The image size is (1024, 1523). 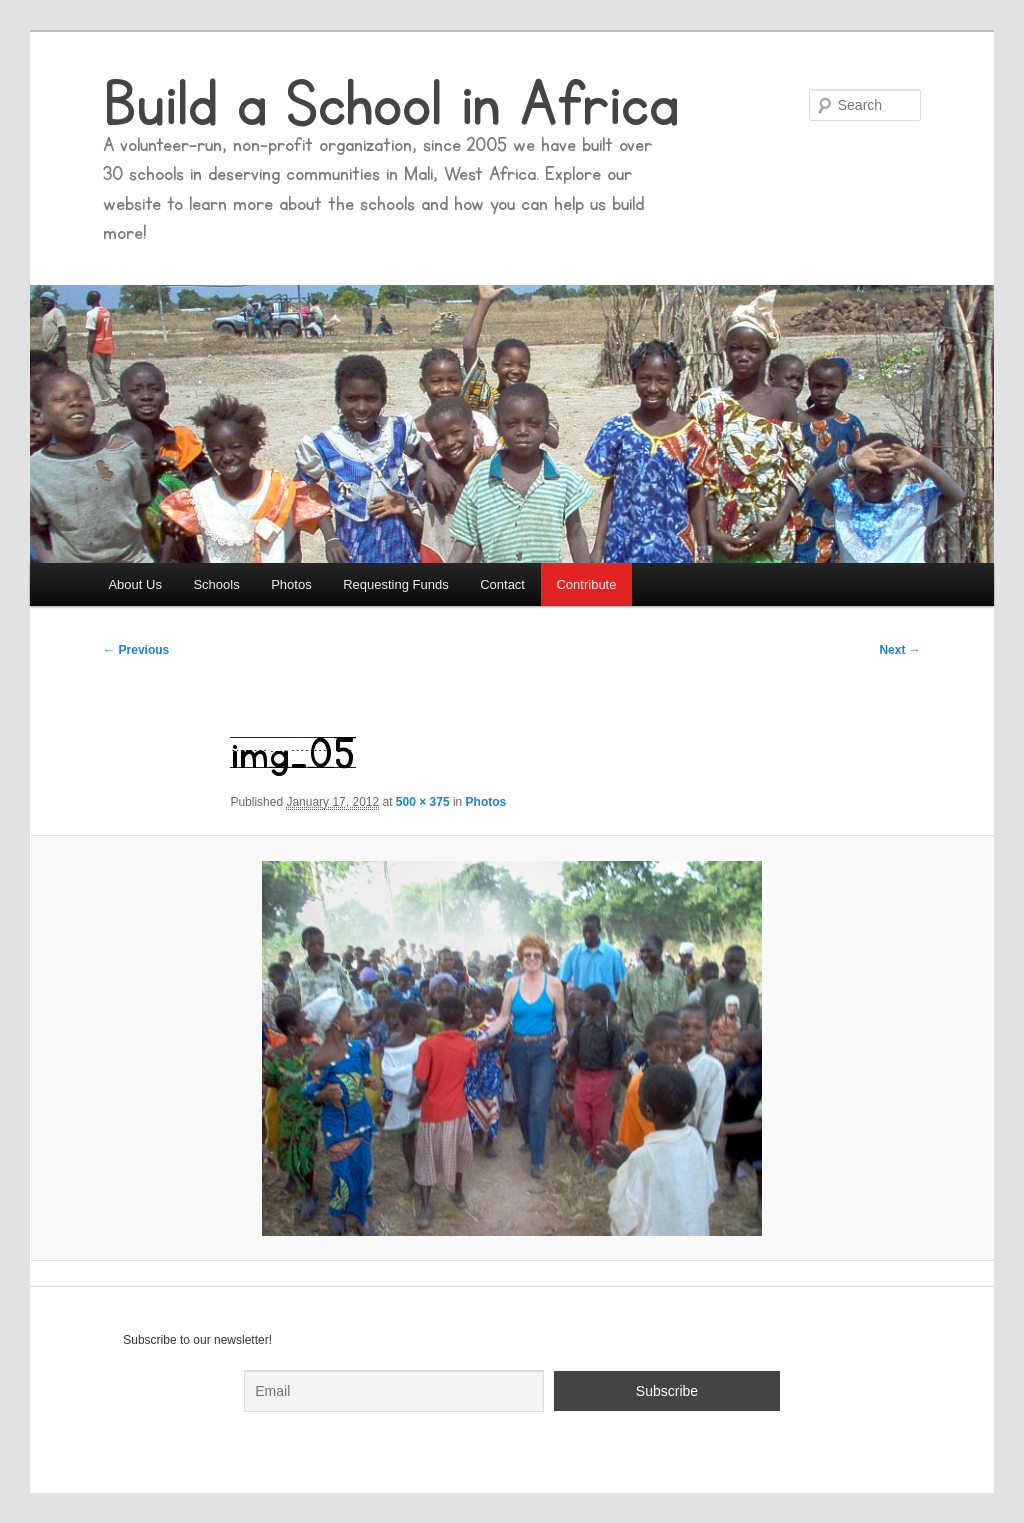 What do you see at coordinates (899, 650) in the screenshot?
I see `Next →` at bounding box center [899, 650].